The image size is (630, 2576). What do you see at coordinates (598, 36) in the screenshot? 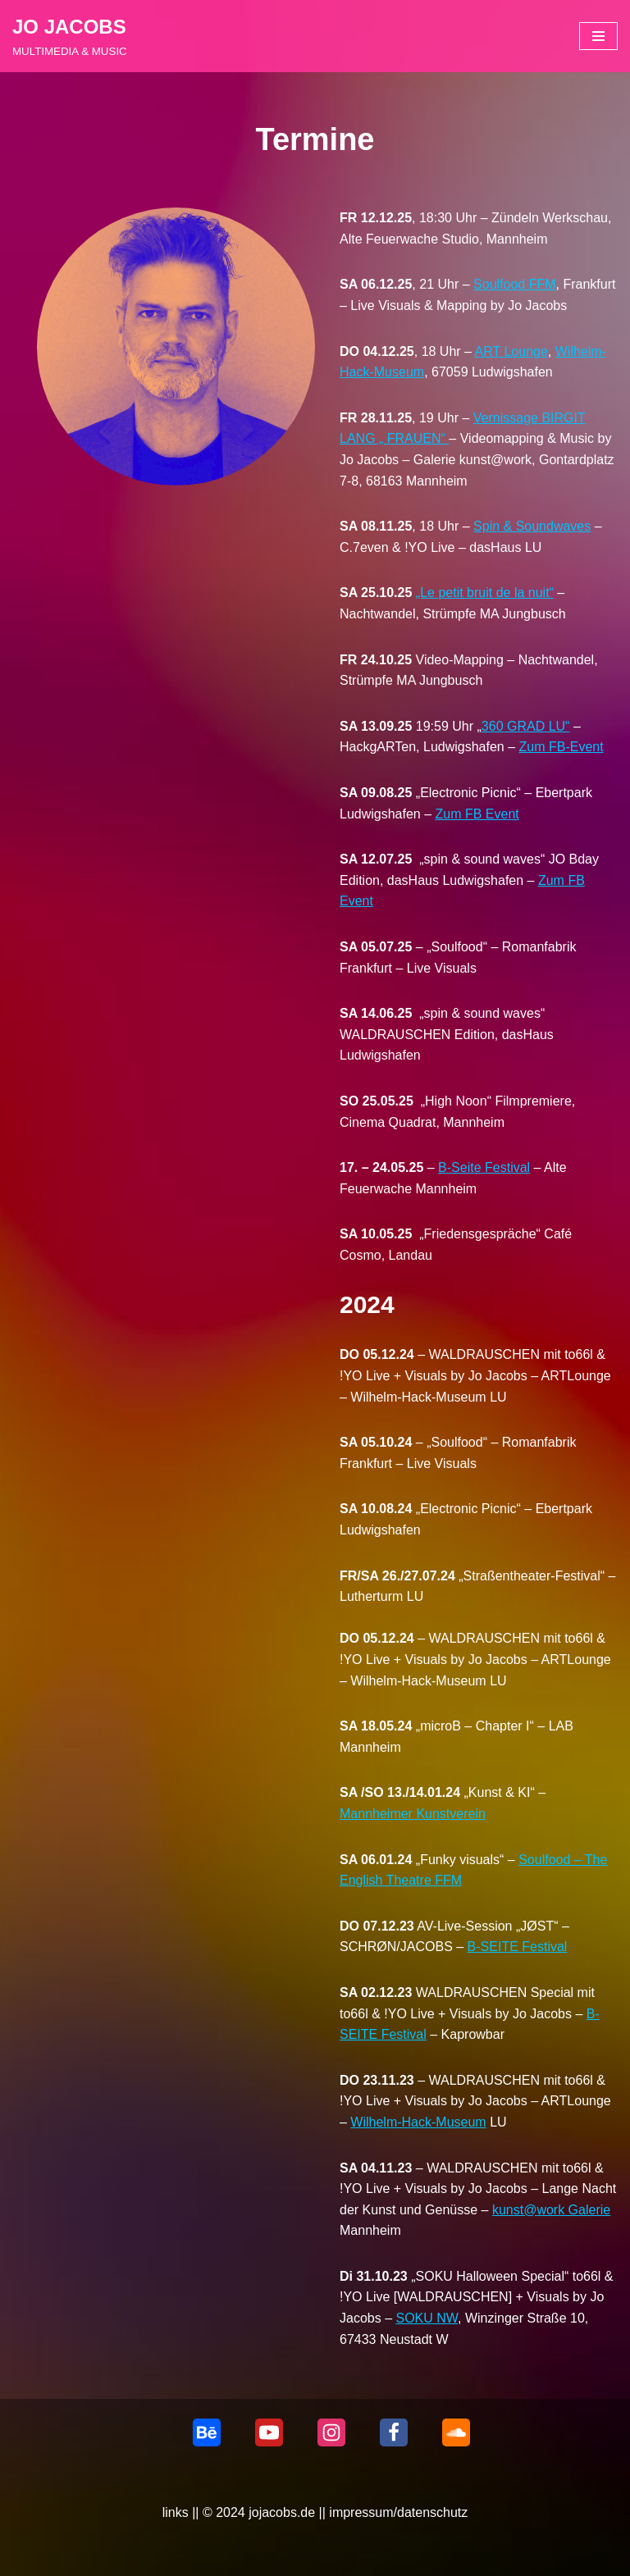
I see `[Navigationsmenü]` at bounding box center [598, 36].